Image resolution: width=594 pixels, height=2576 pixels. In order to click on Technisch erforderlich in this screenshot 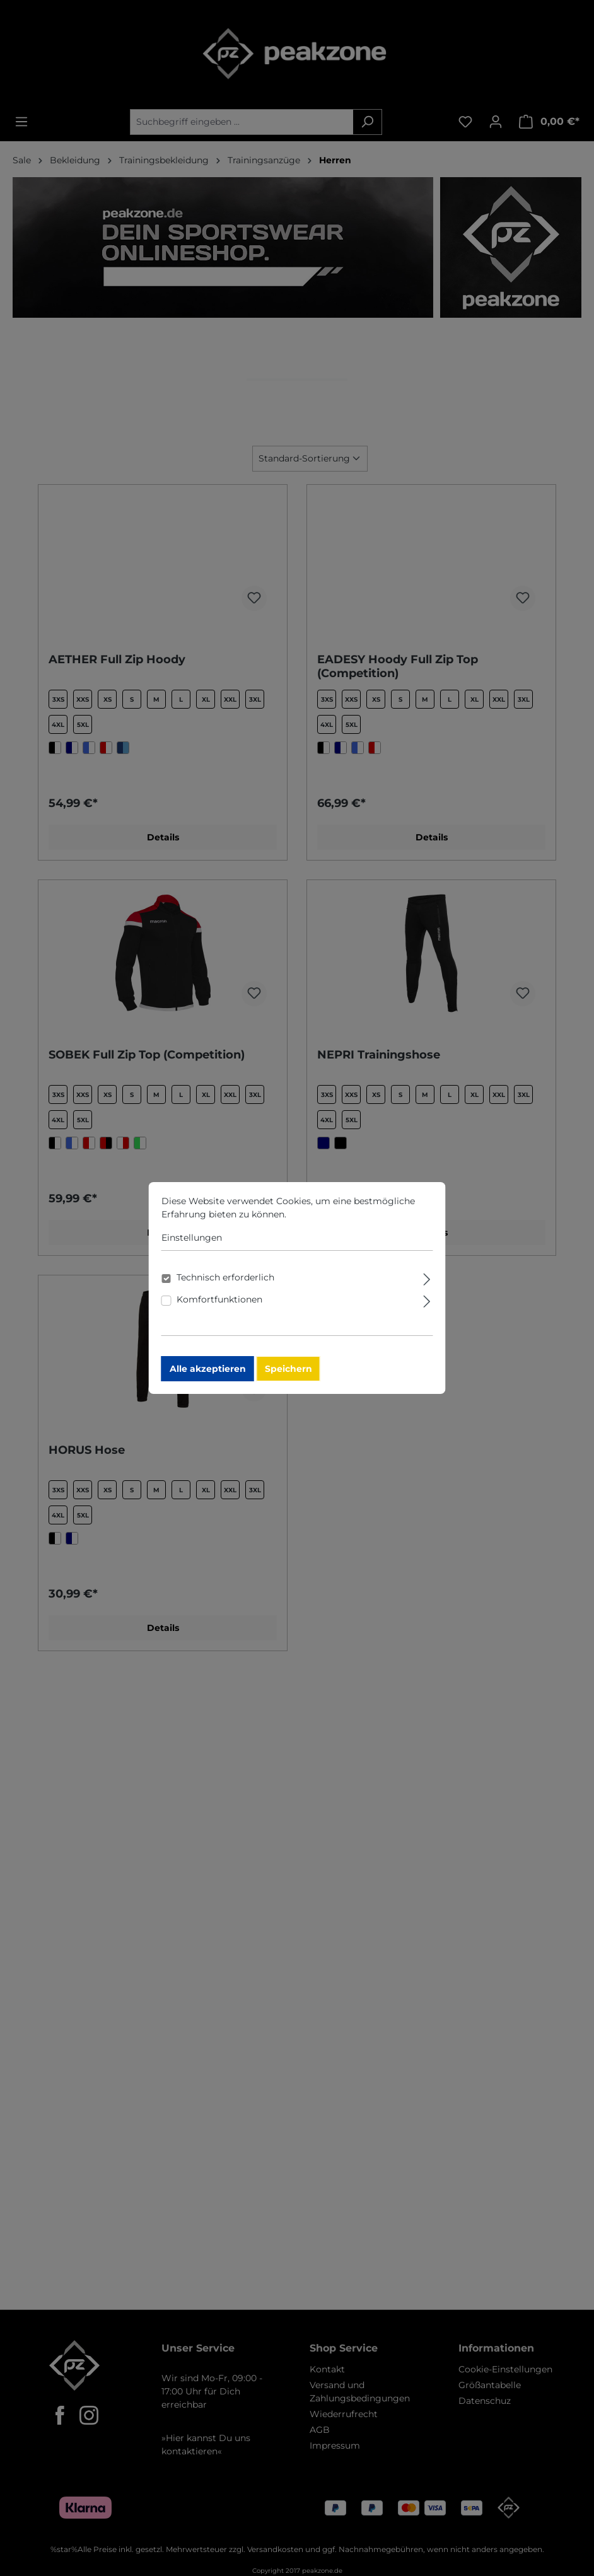, I will do `click(227, 1281)`.